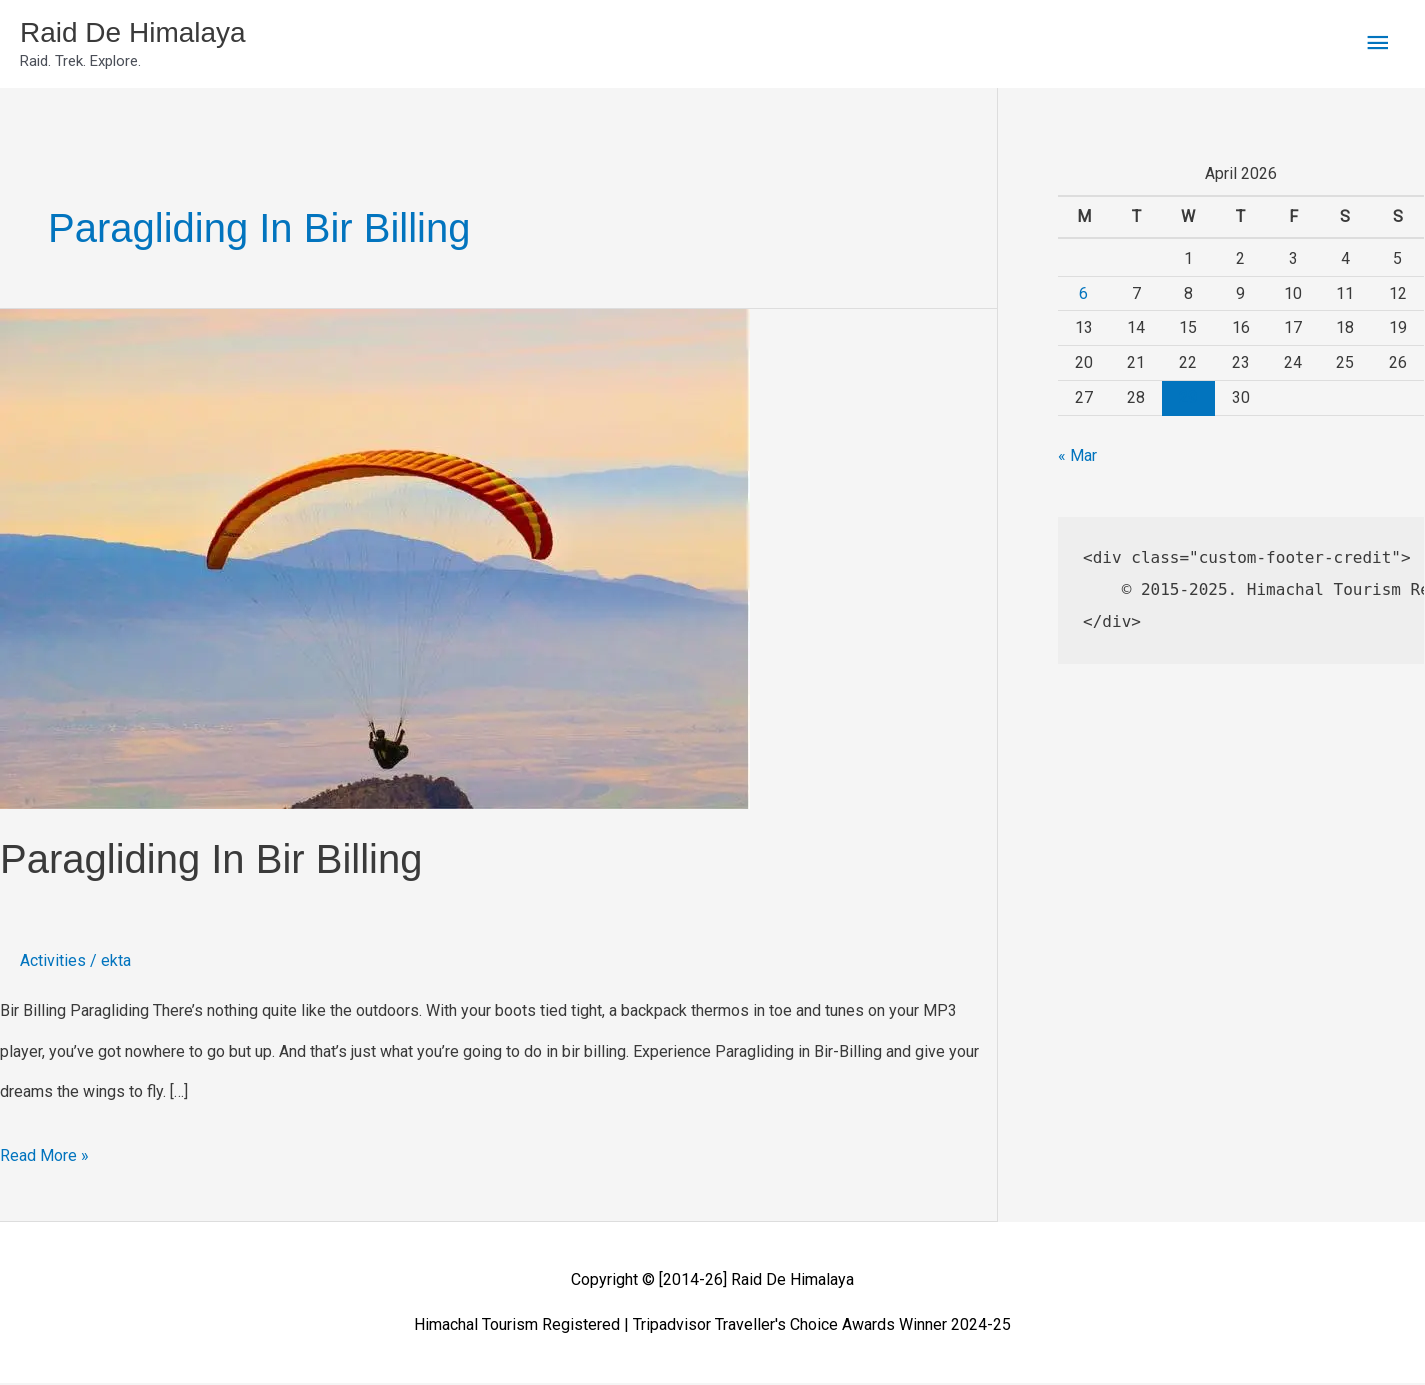 This screenshot has height=1385, width=1425. I want to click on Read More », so click(44, 1152).